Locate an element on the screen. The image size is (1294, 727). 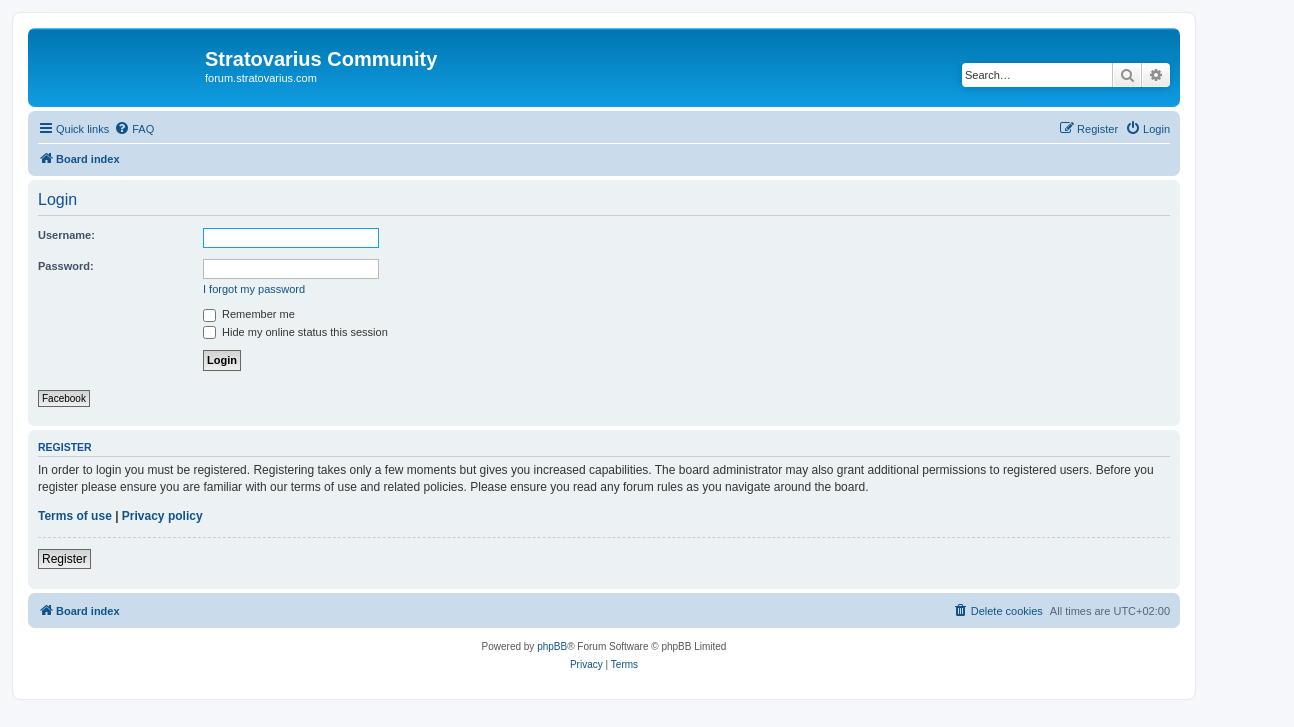
Hide my online status this session is located at coordinates (295, 332).